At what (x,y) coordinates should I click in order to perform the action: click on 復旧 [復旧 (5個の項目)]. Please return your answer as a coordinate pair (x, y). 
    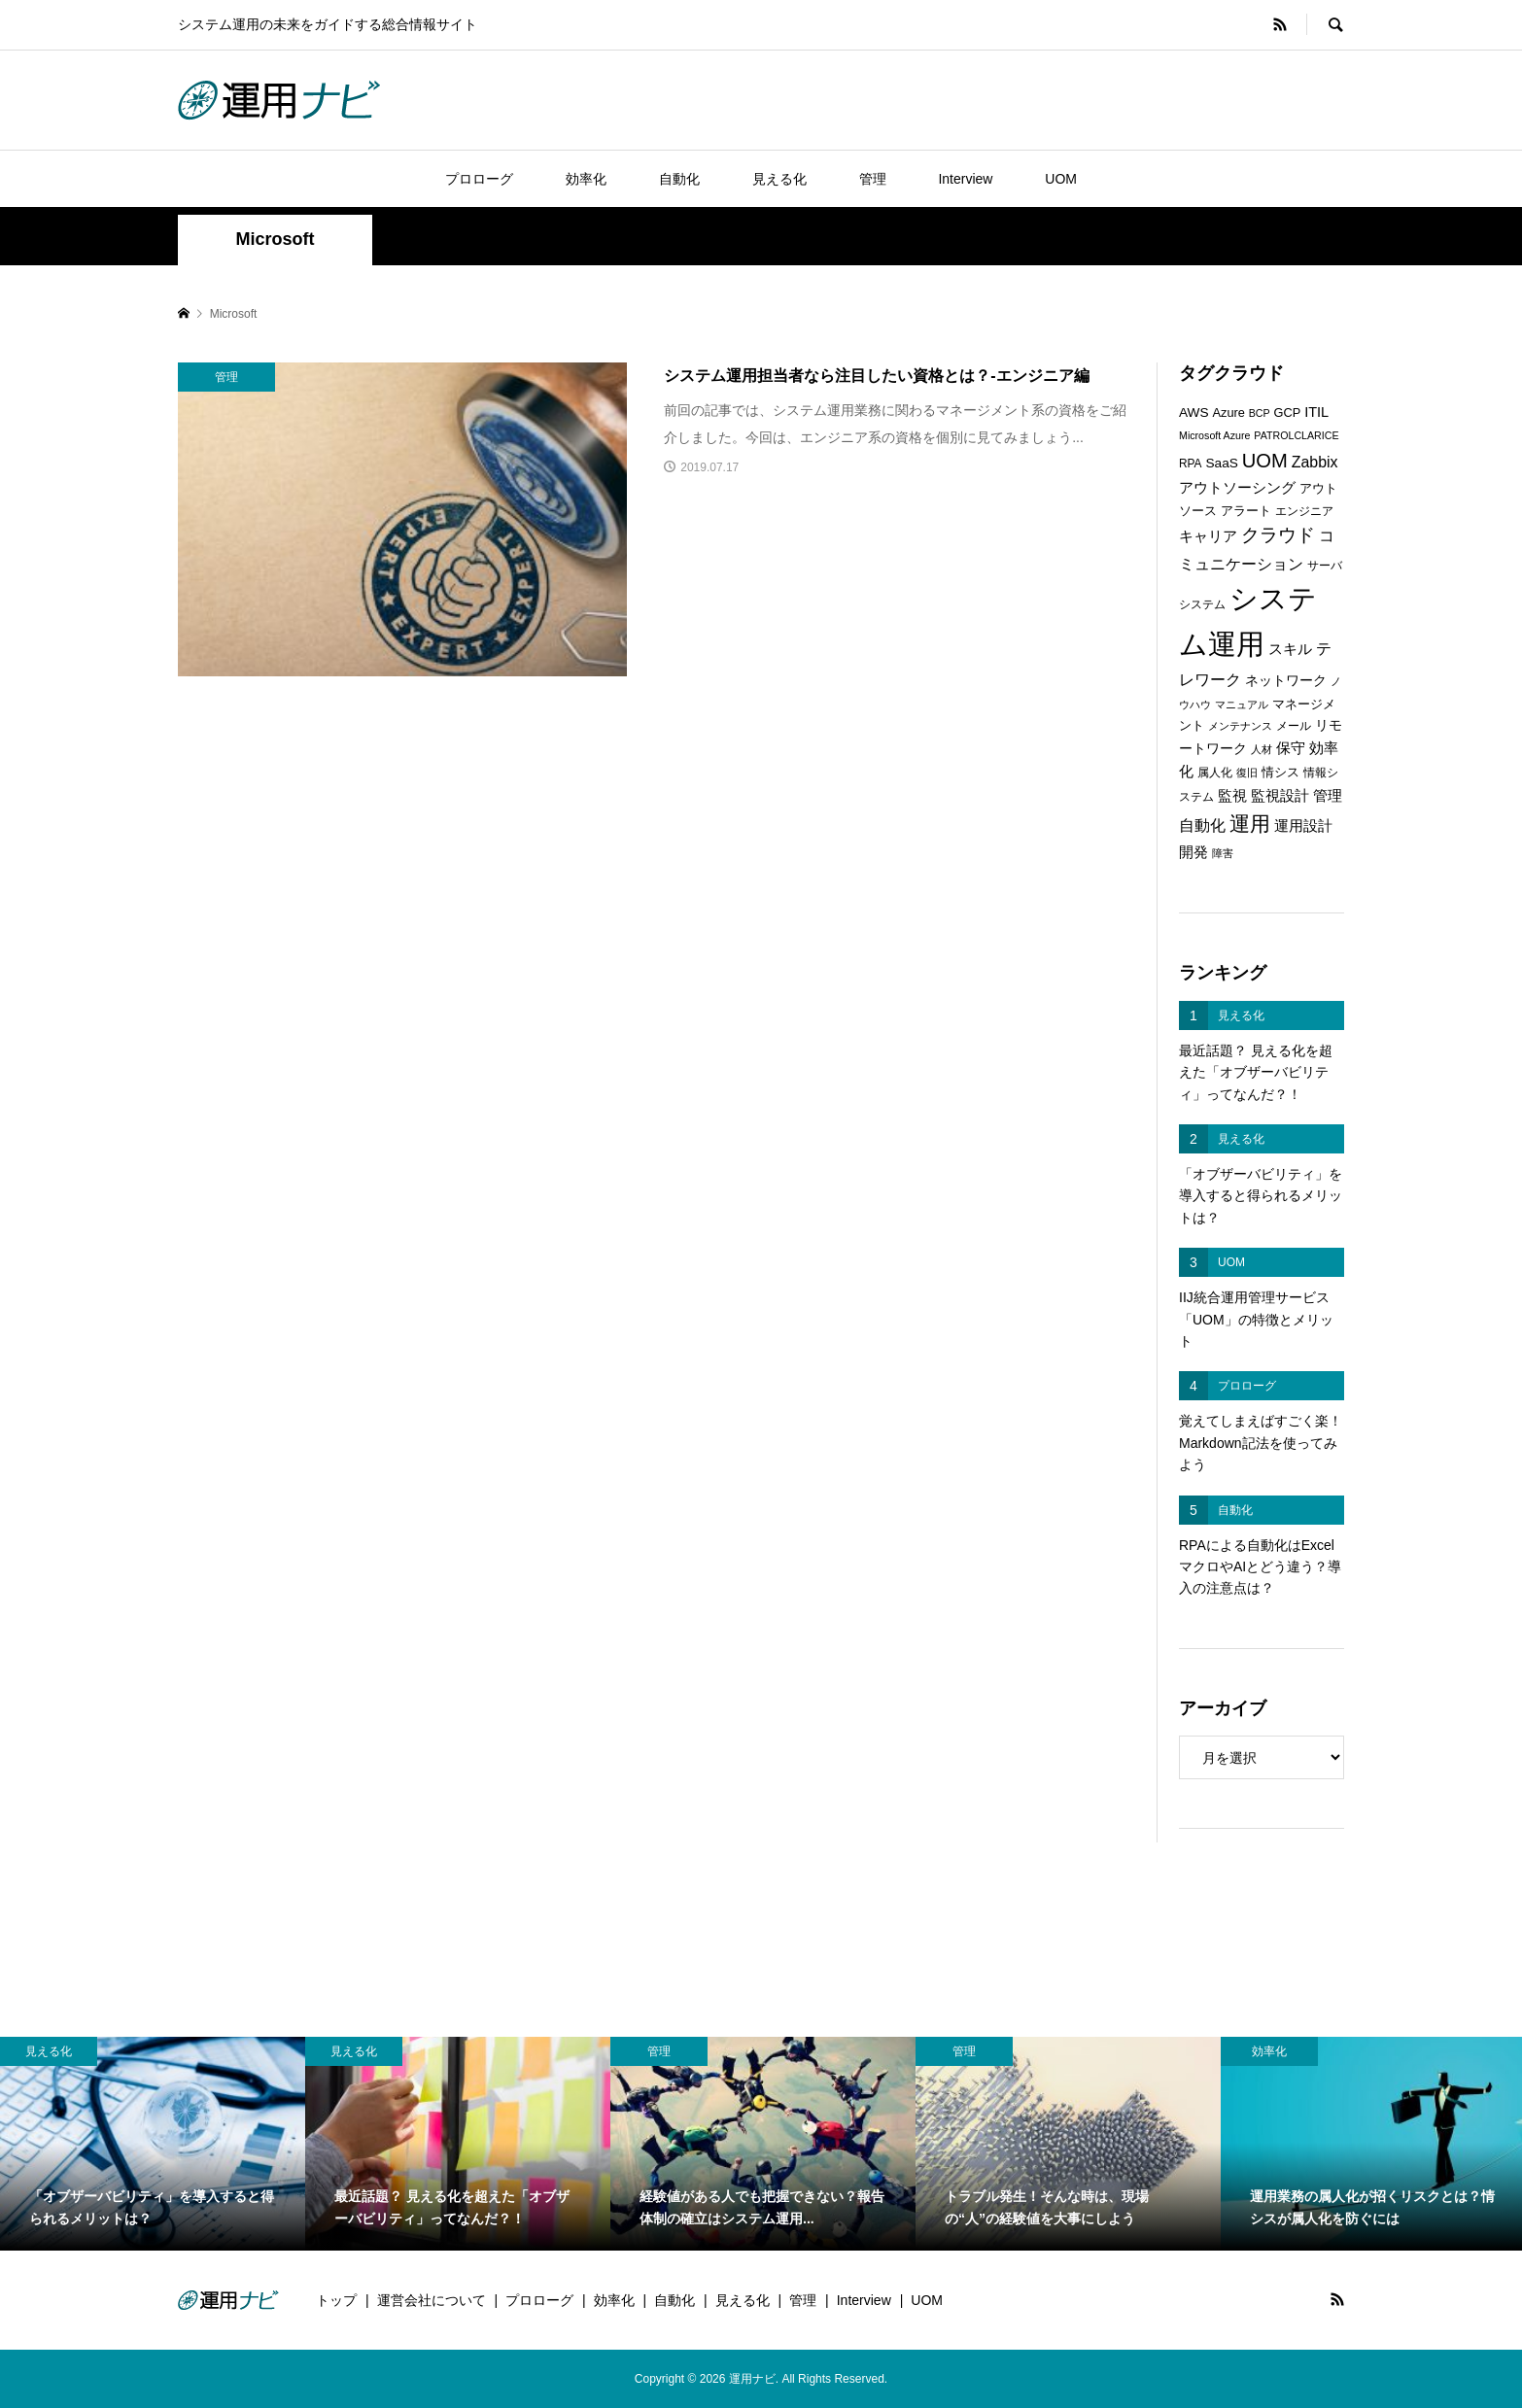
    Looking at the image, I should click on (1247, 772).